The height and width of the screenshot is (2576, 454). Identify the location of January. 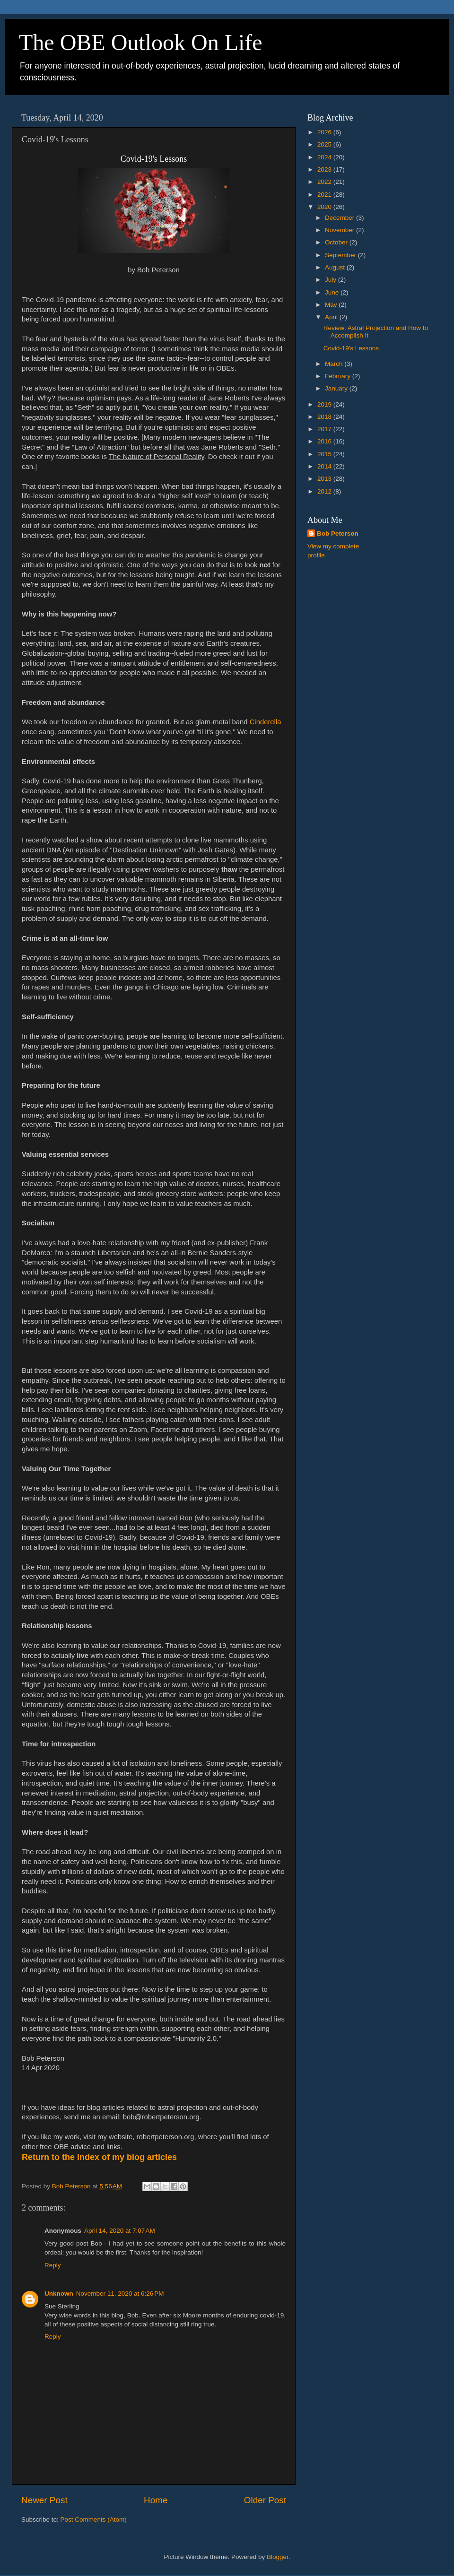
(337, 388).